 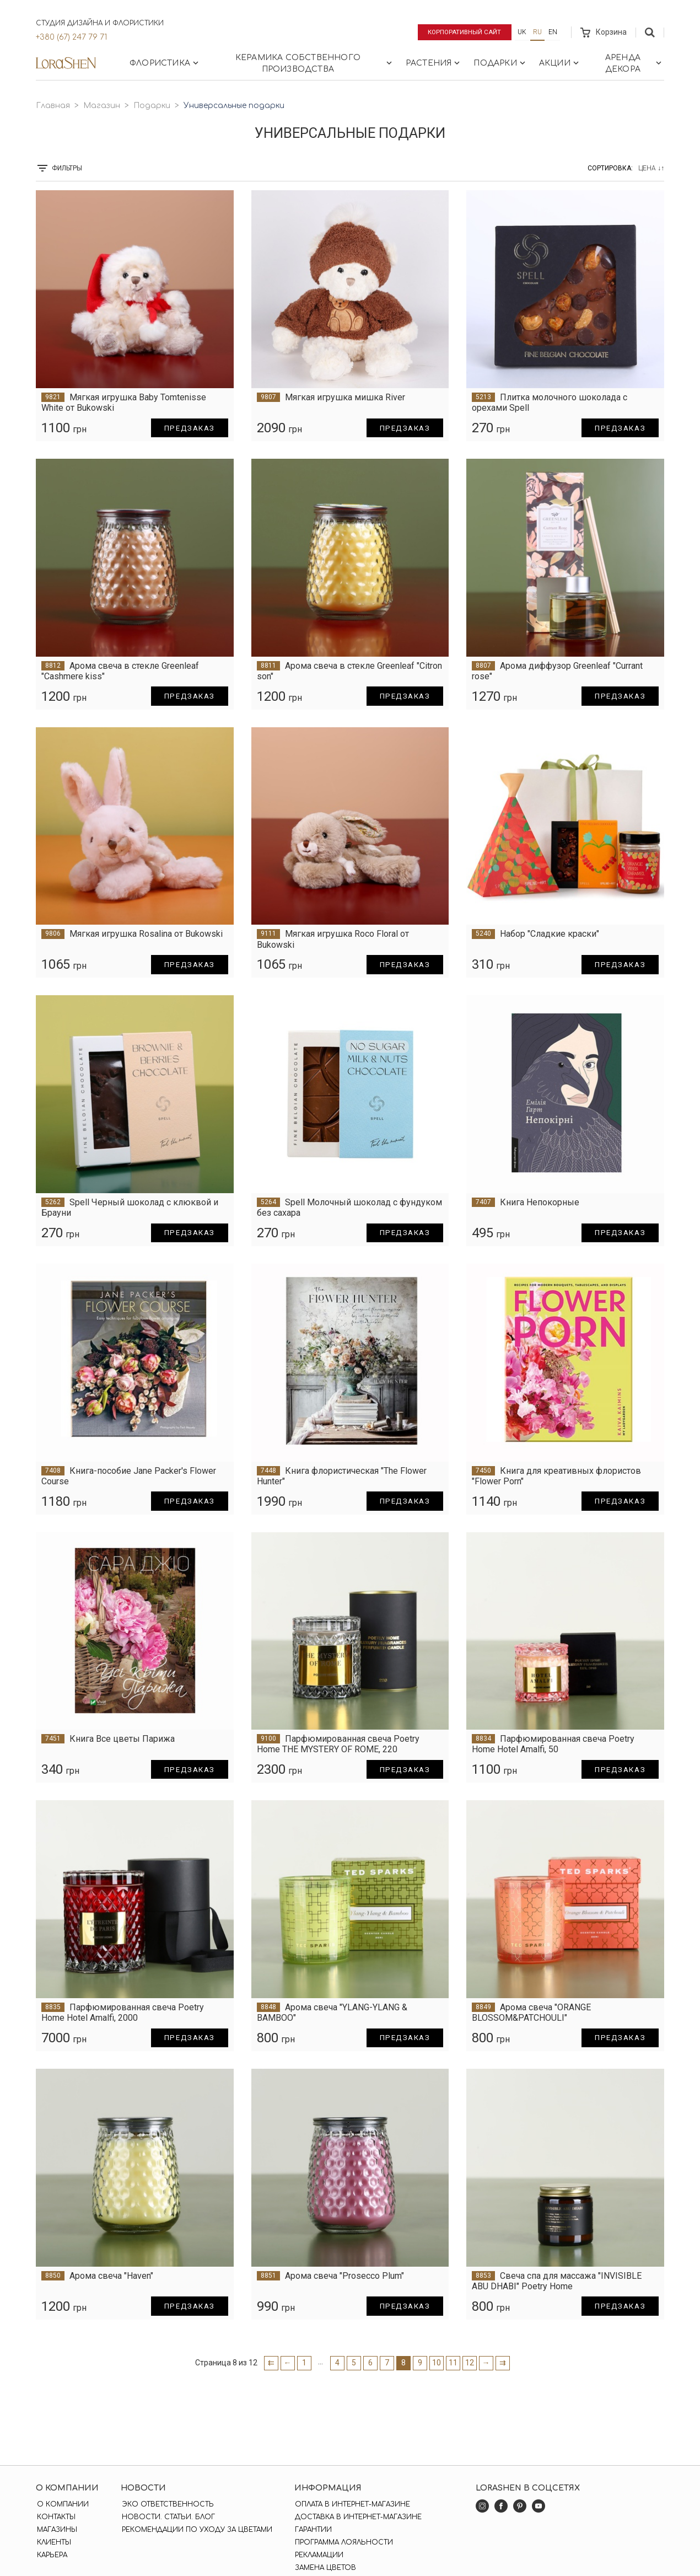 What do you see at coordinates (462, 32) in the screenshot?
I see `Корпоративный сайт` at bounding box center [462, 32].